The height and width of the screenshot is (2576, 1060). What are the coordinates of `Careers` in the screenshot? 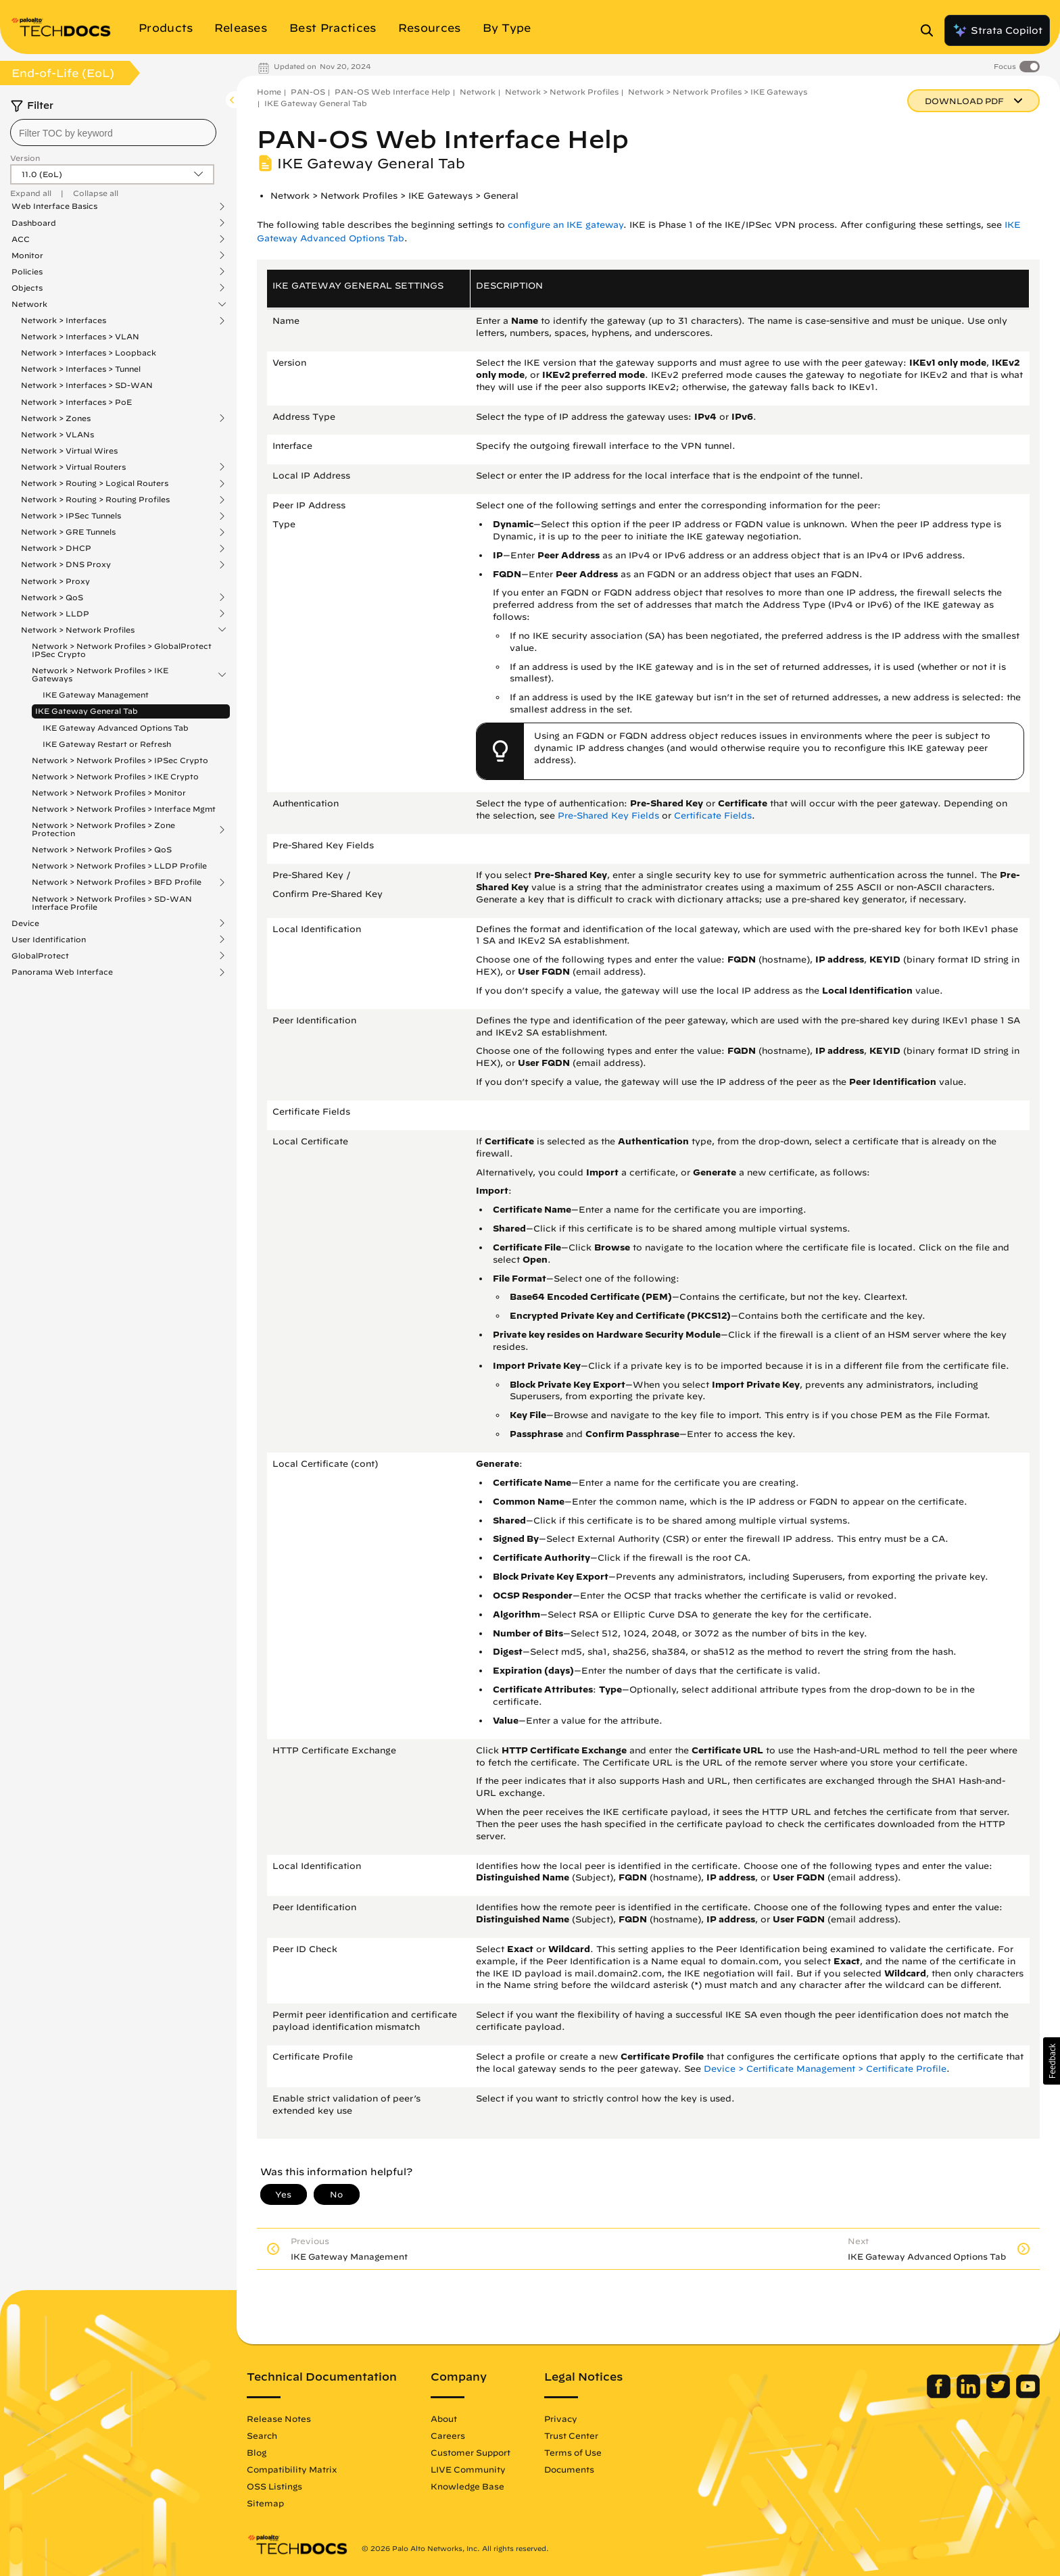 It's located at (448, 2435).